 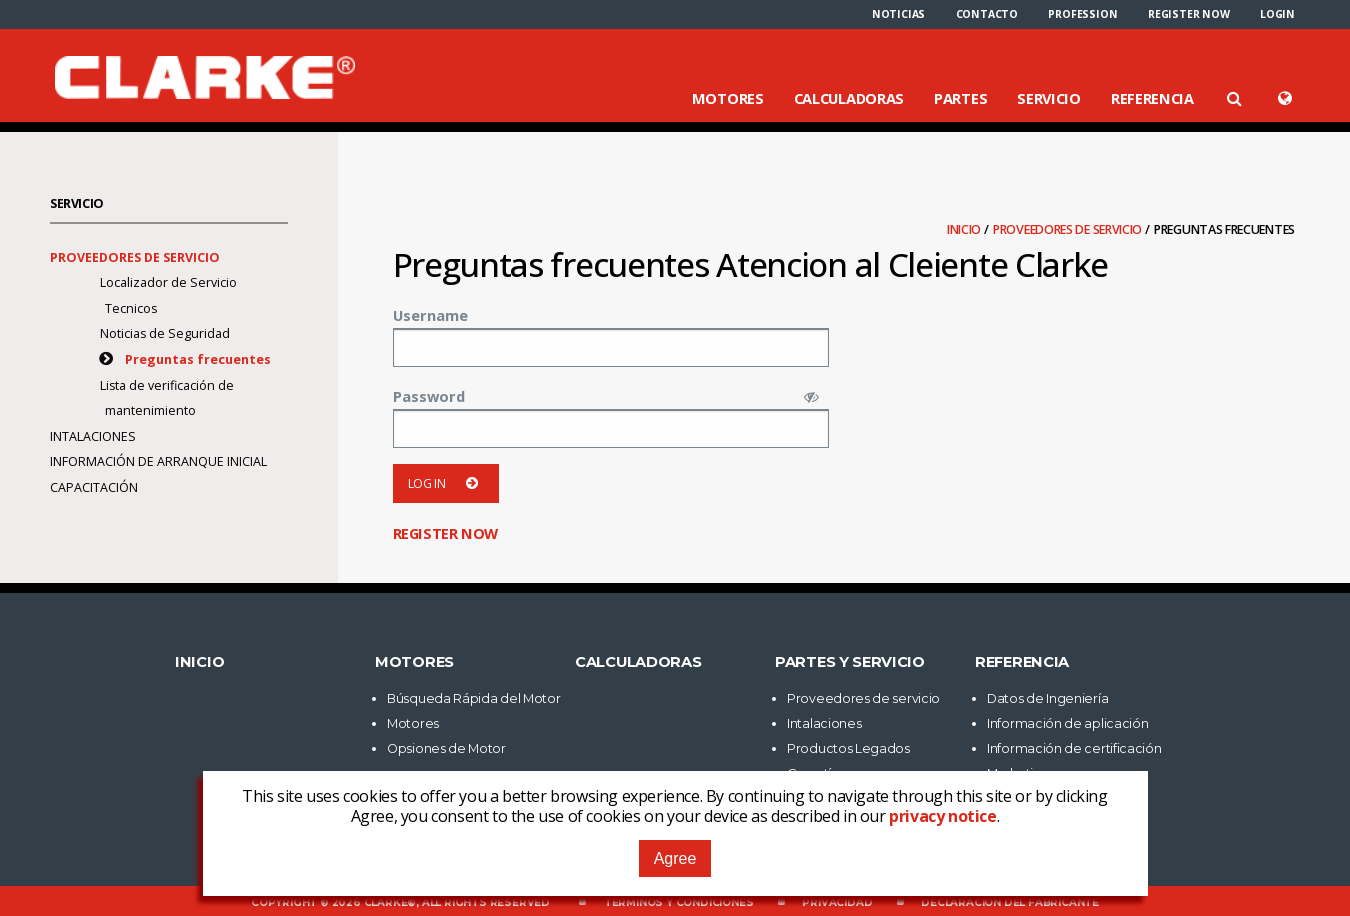 I want to click on Información de aplicación, so click(x=1068, y=723).